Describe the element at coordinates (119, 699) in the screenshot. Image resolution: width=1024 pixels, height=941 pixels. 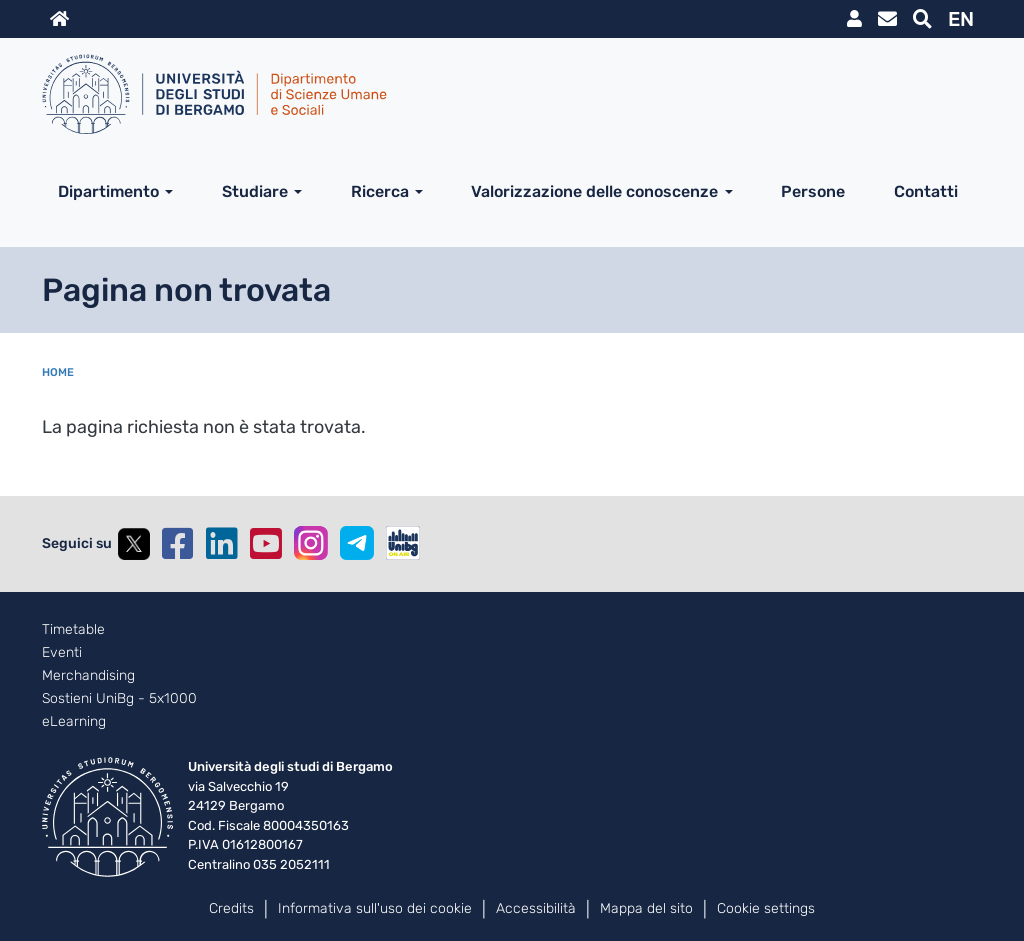
I see `Sostieni UniBg - 5x1000` at that location.